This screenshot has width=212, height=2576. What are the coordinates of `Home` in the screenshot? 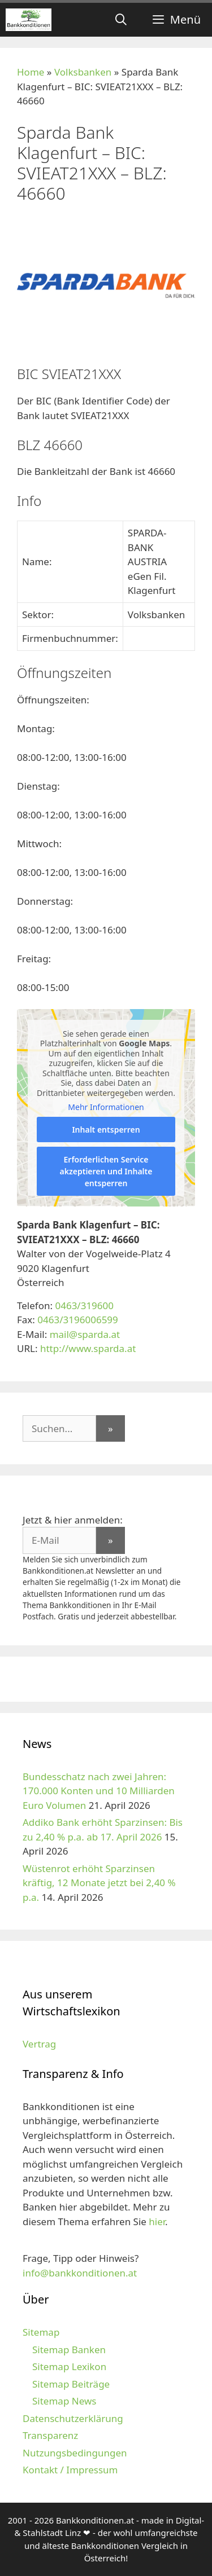 It's located at (30, 71).